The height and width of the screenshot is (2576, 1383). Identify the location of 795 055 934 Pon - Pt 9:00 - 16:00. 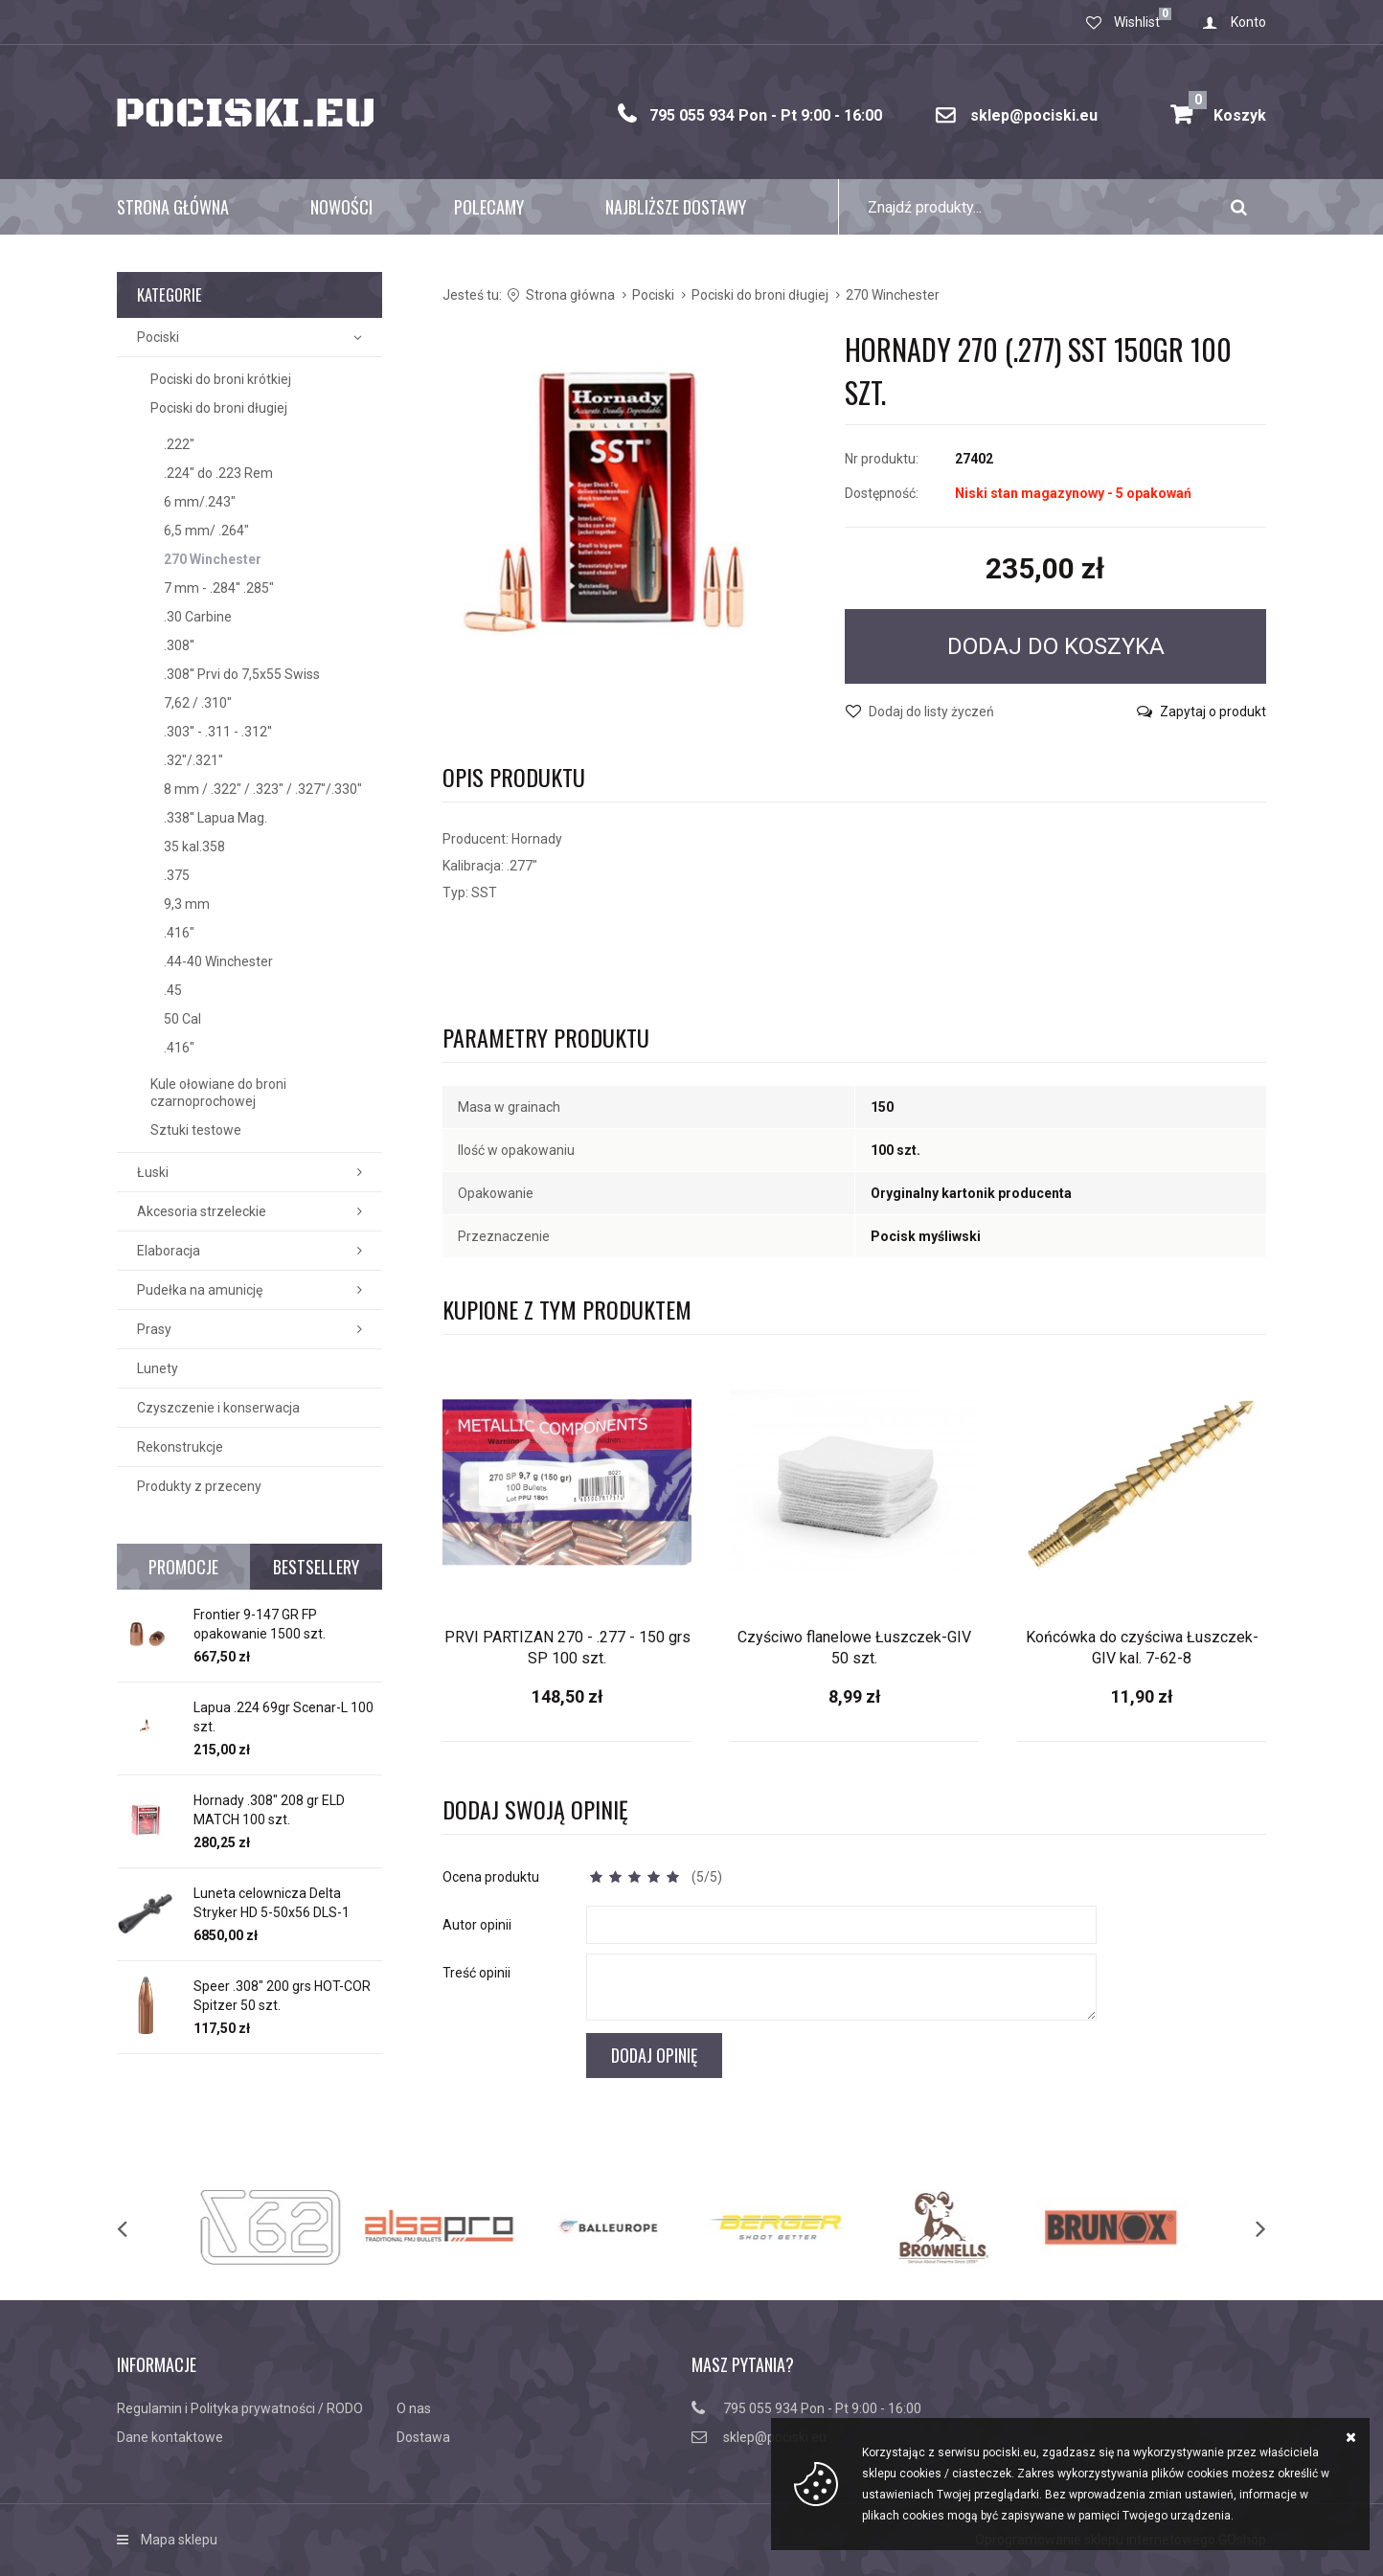
(765, 115).